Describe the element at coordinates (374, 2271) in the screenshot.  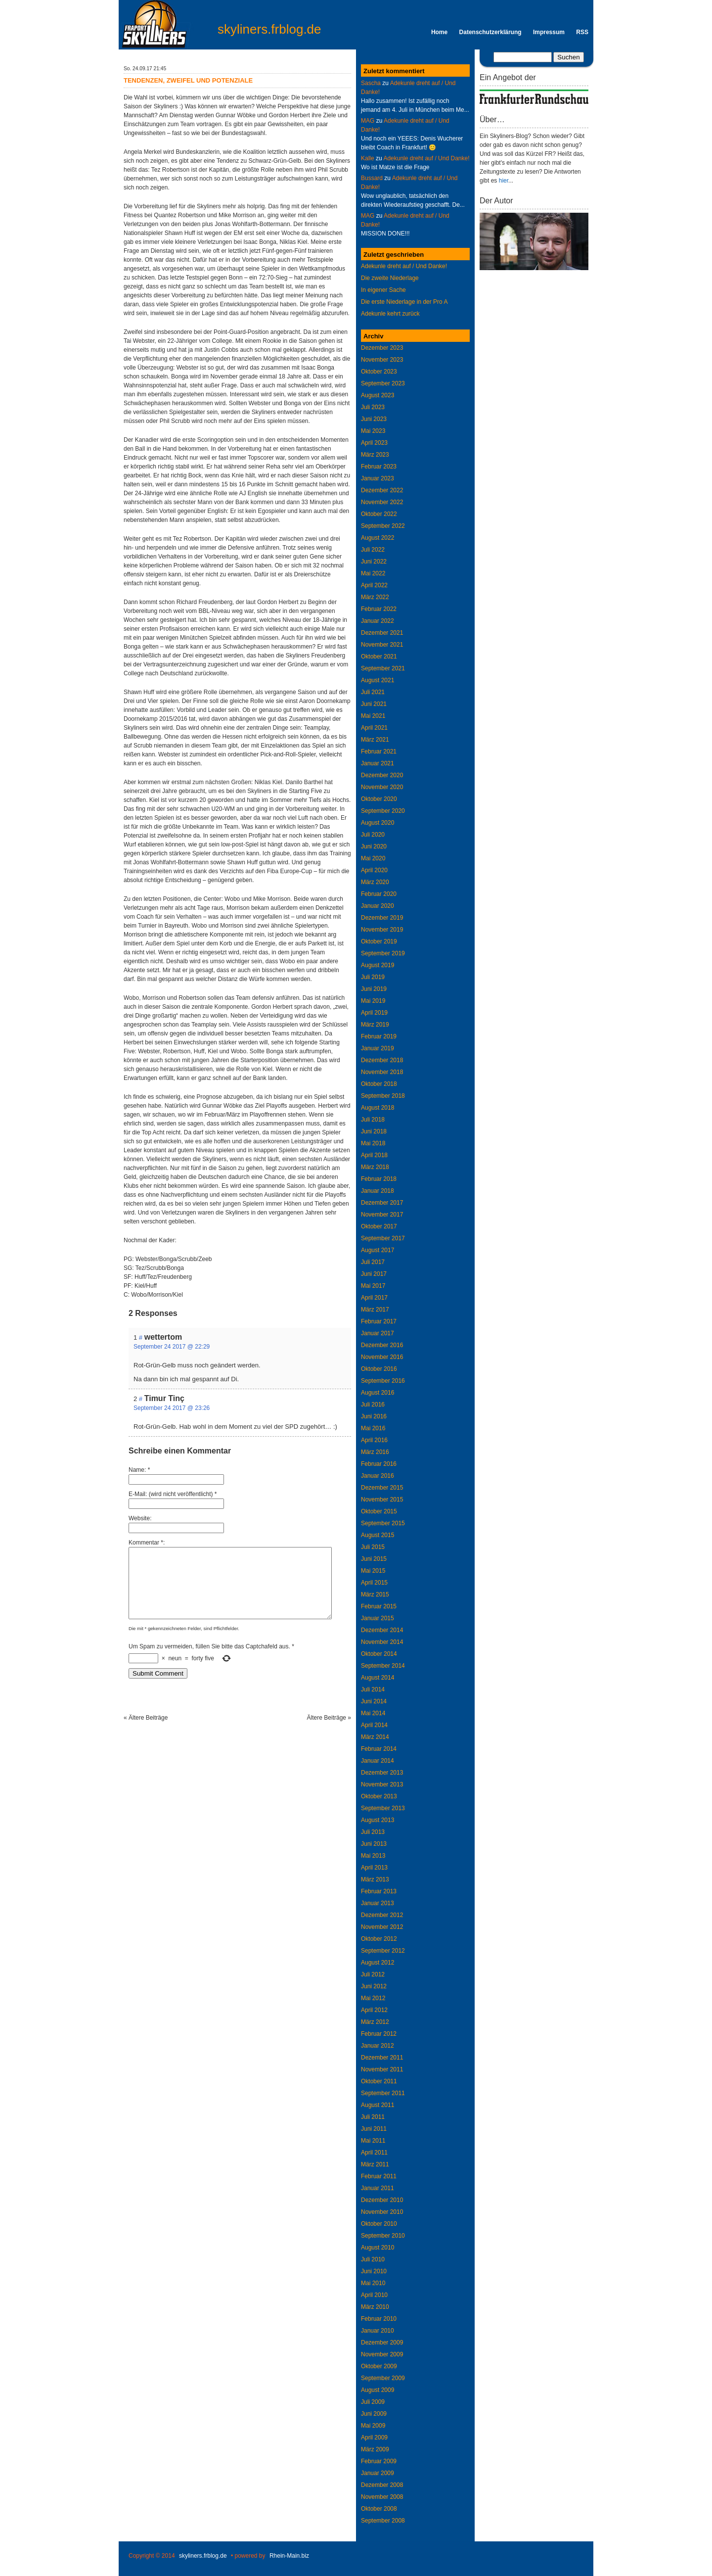
I see `Juni 2010` at that location.